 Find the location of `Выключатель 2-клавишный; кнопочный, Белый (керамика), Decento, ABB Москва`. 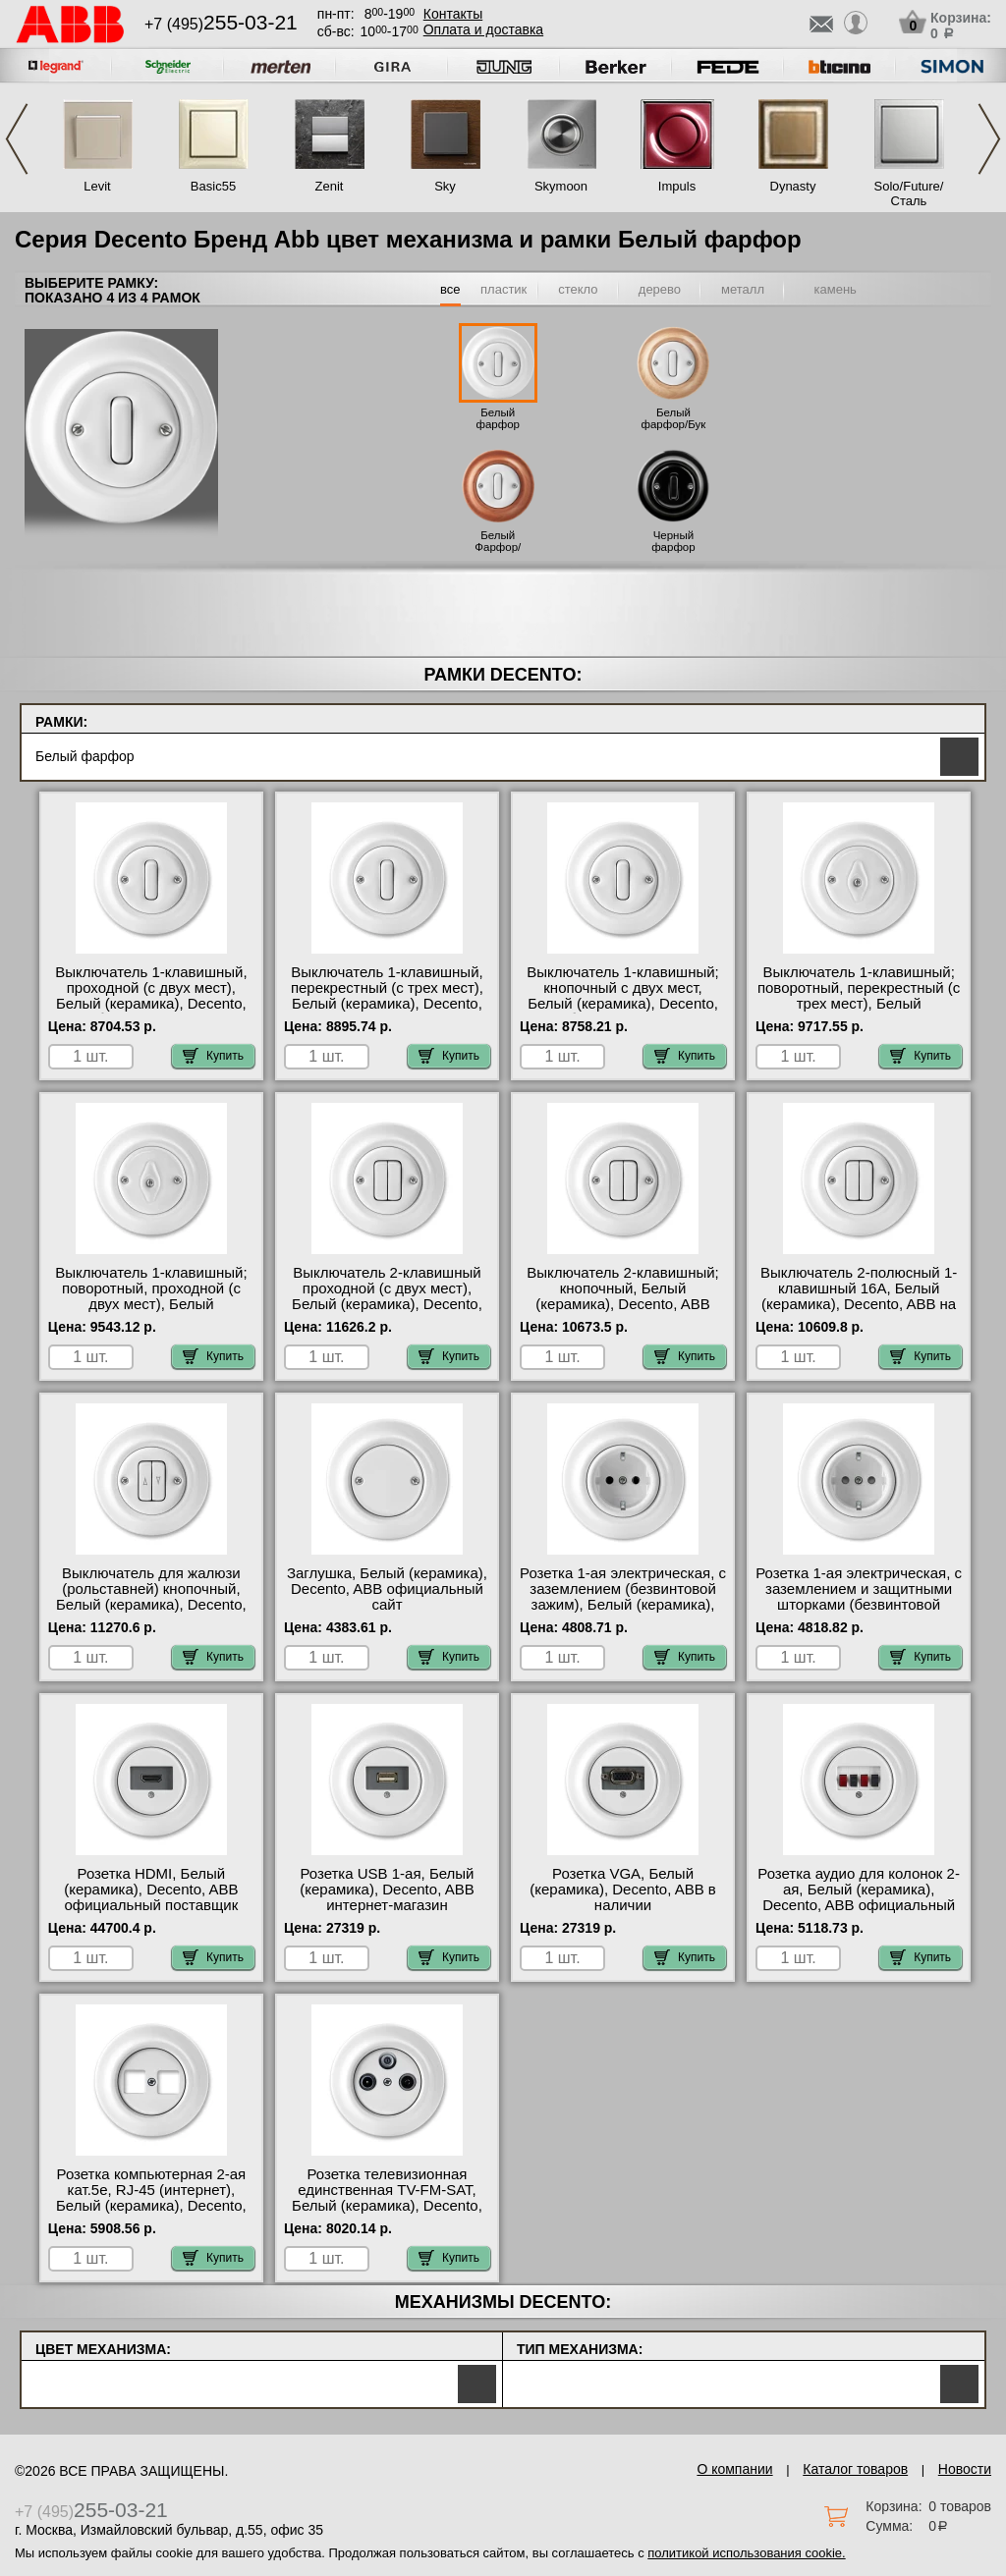

Выключатель 2-клавишный; кнопочный, Белый (керамика), Decento, ABB Москва is located at coordinates (622, 1296).